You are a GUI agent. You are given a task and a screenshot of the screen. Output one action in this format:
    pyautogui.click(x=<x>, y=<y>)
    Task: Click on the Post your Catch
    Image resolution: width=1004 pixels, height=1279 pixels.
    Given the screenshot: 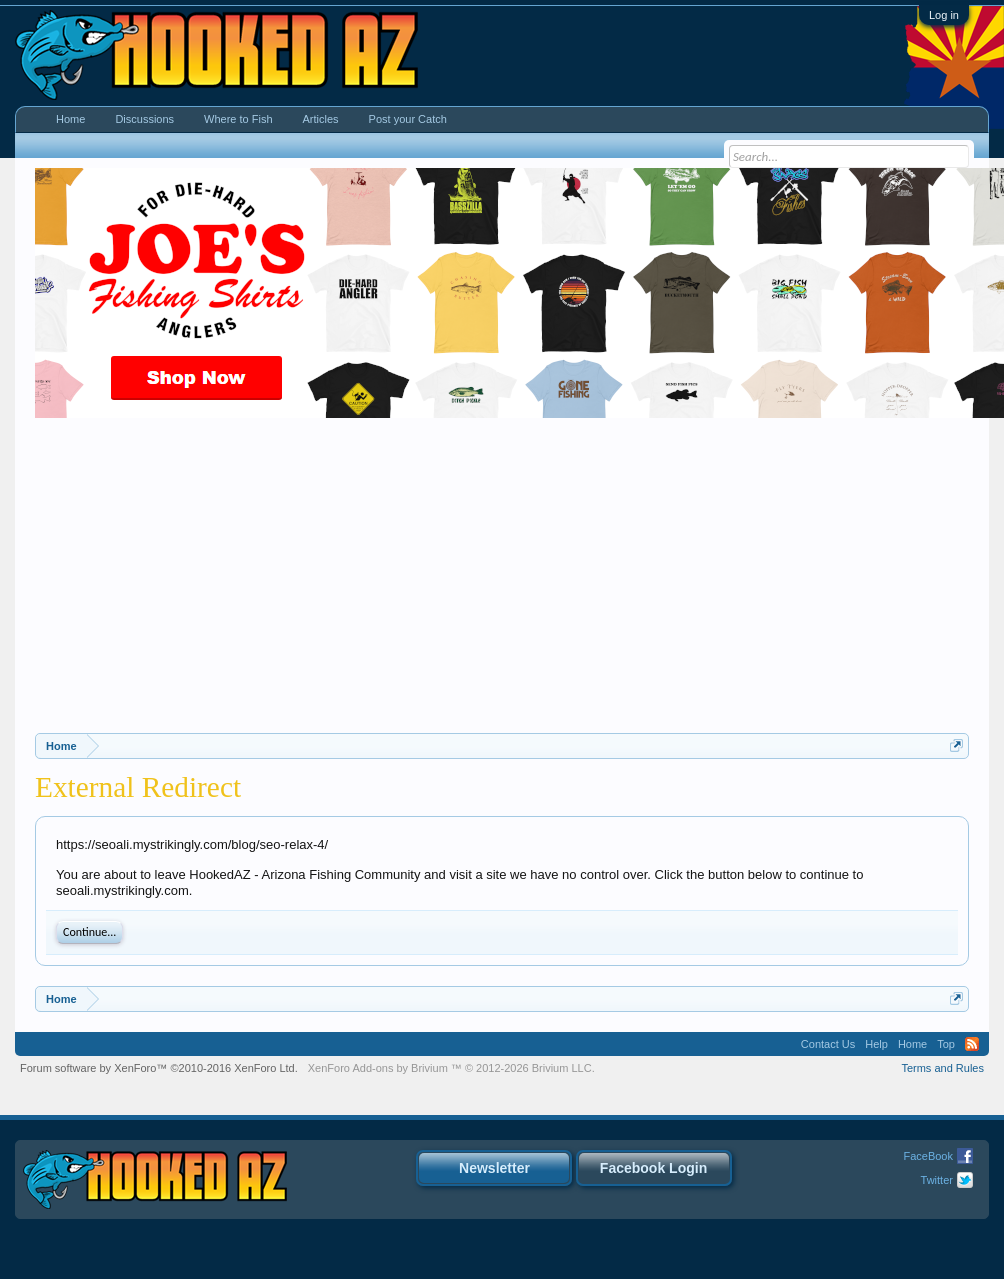 What is the action you would take?
    pyautogui.click(x=408, y=119)
    